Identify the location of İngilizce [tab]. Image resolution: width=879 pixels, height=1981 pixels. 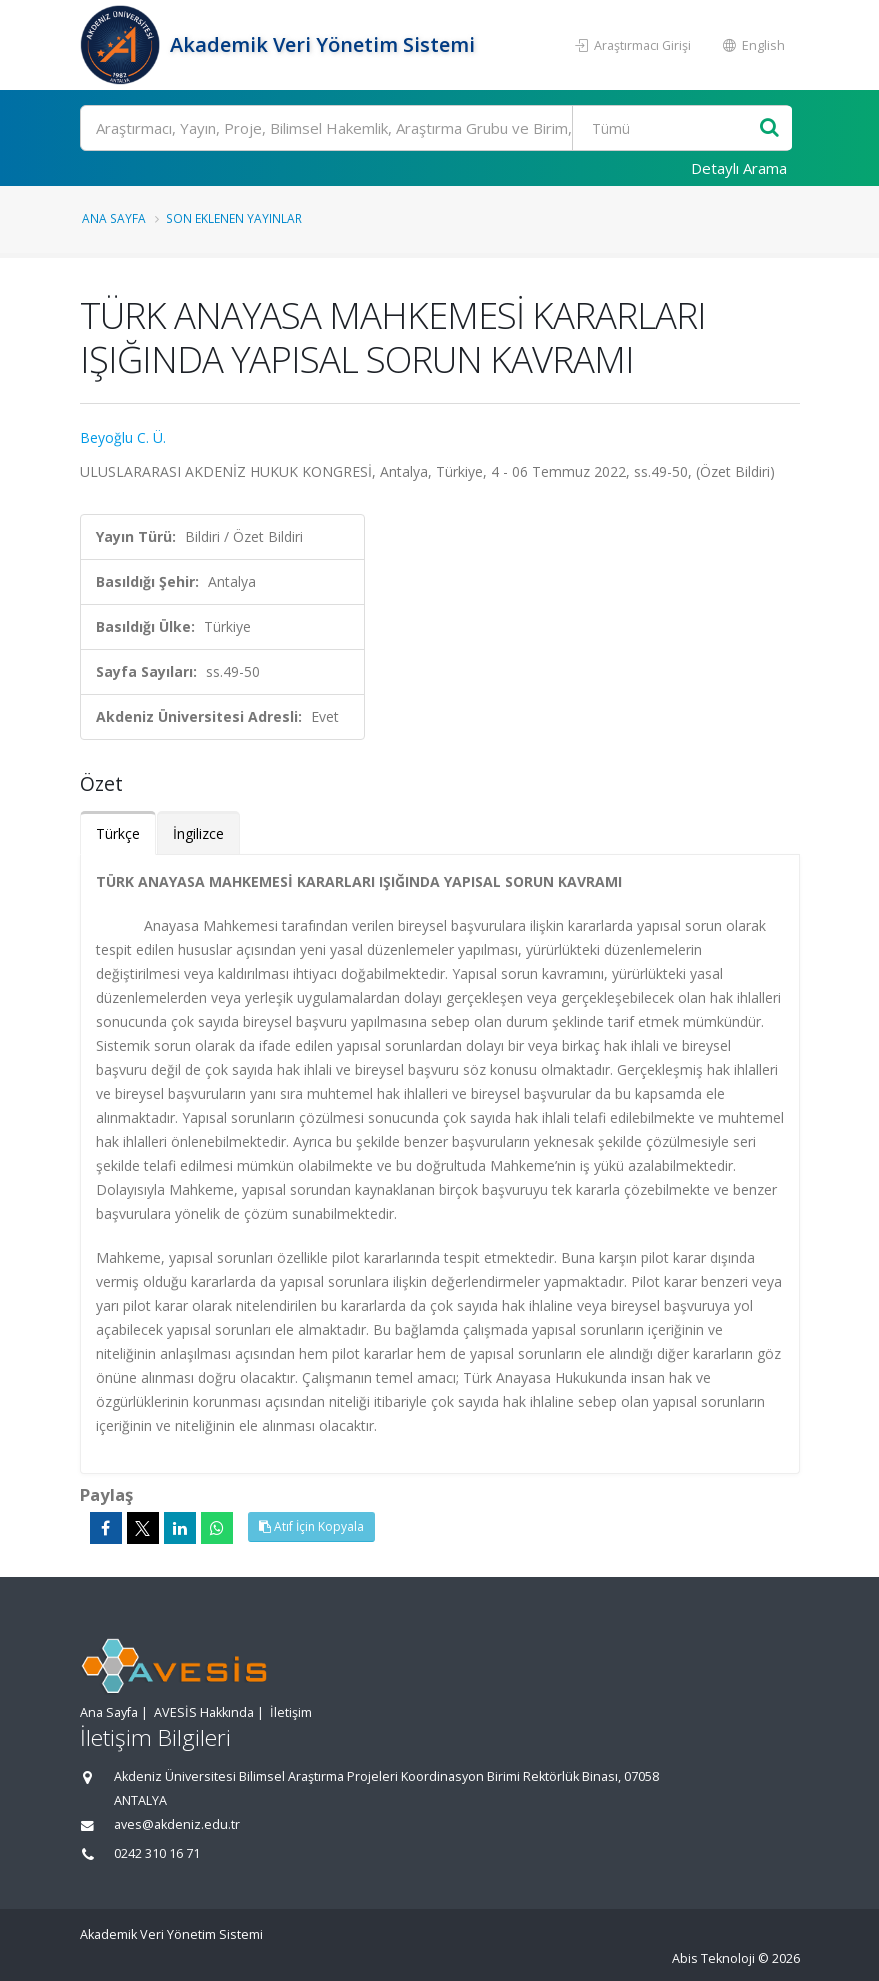
(198, 833).